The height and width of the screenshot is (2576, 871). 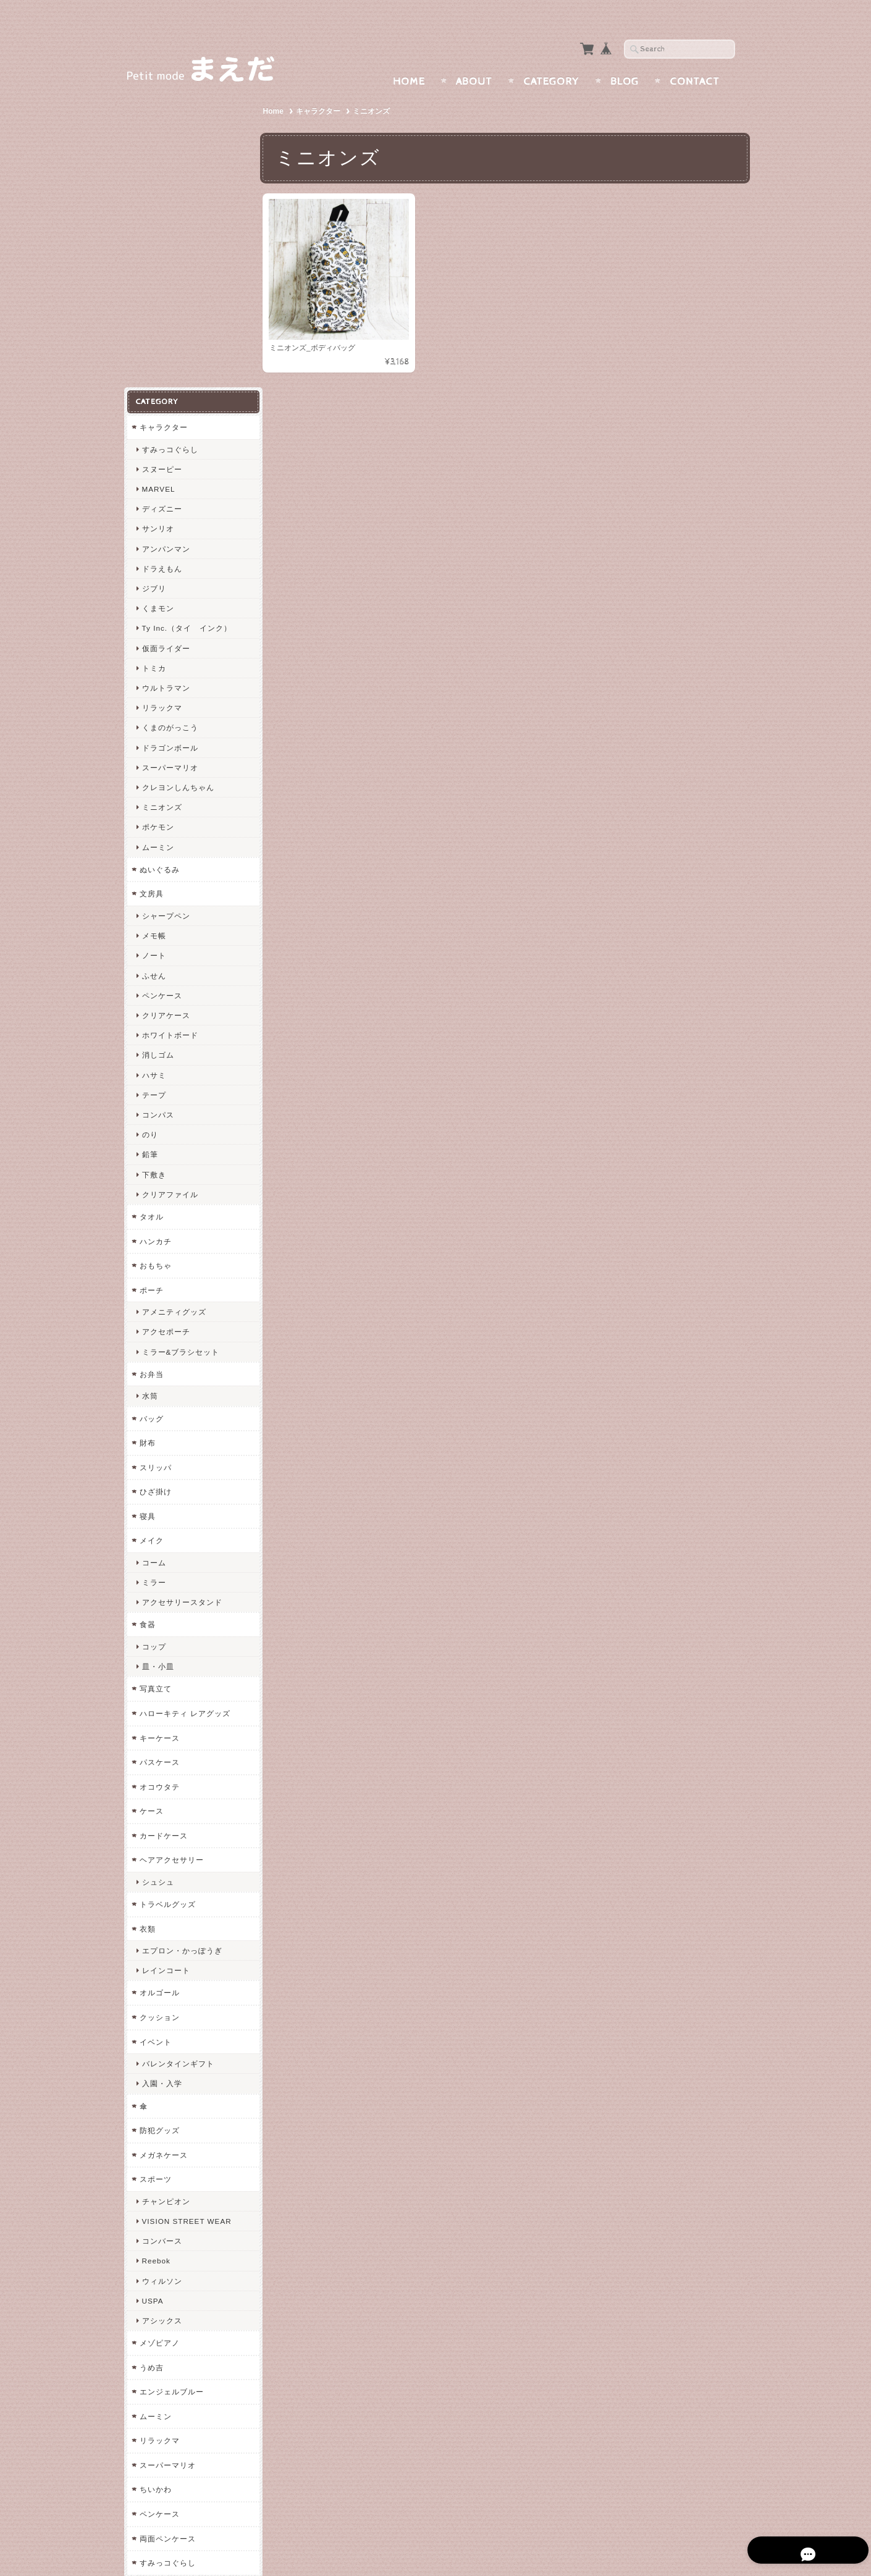 I want to click on クッション, so click(x=159, y=1711).